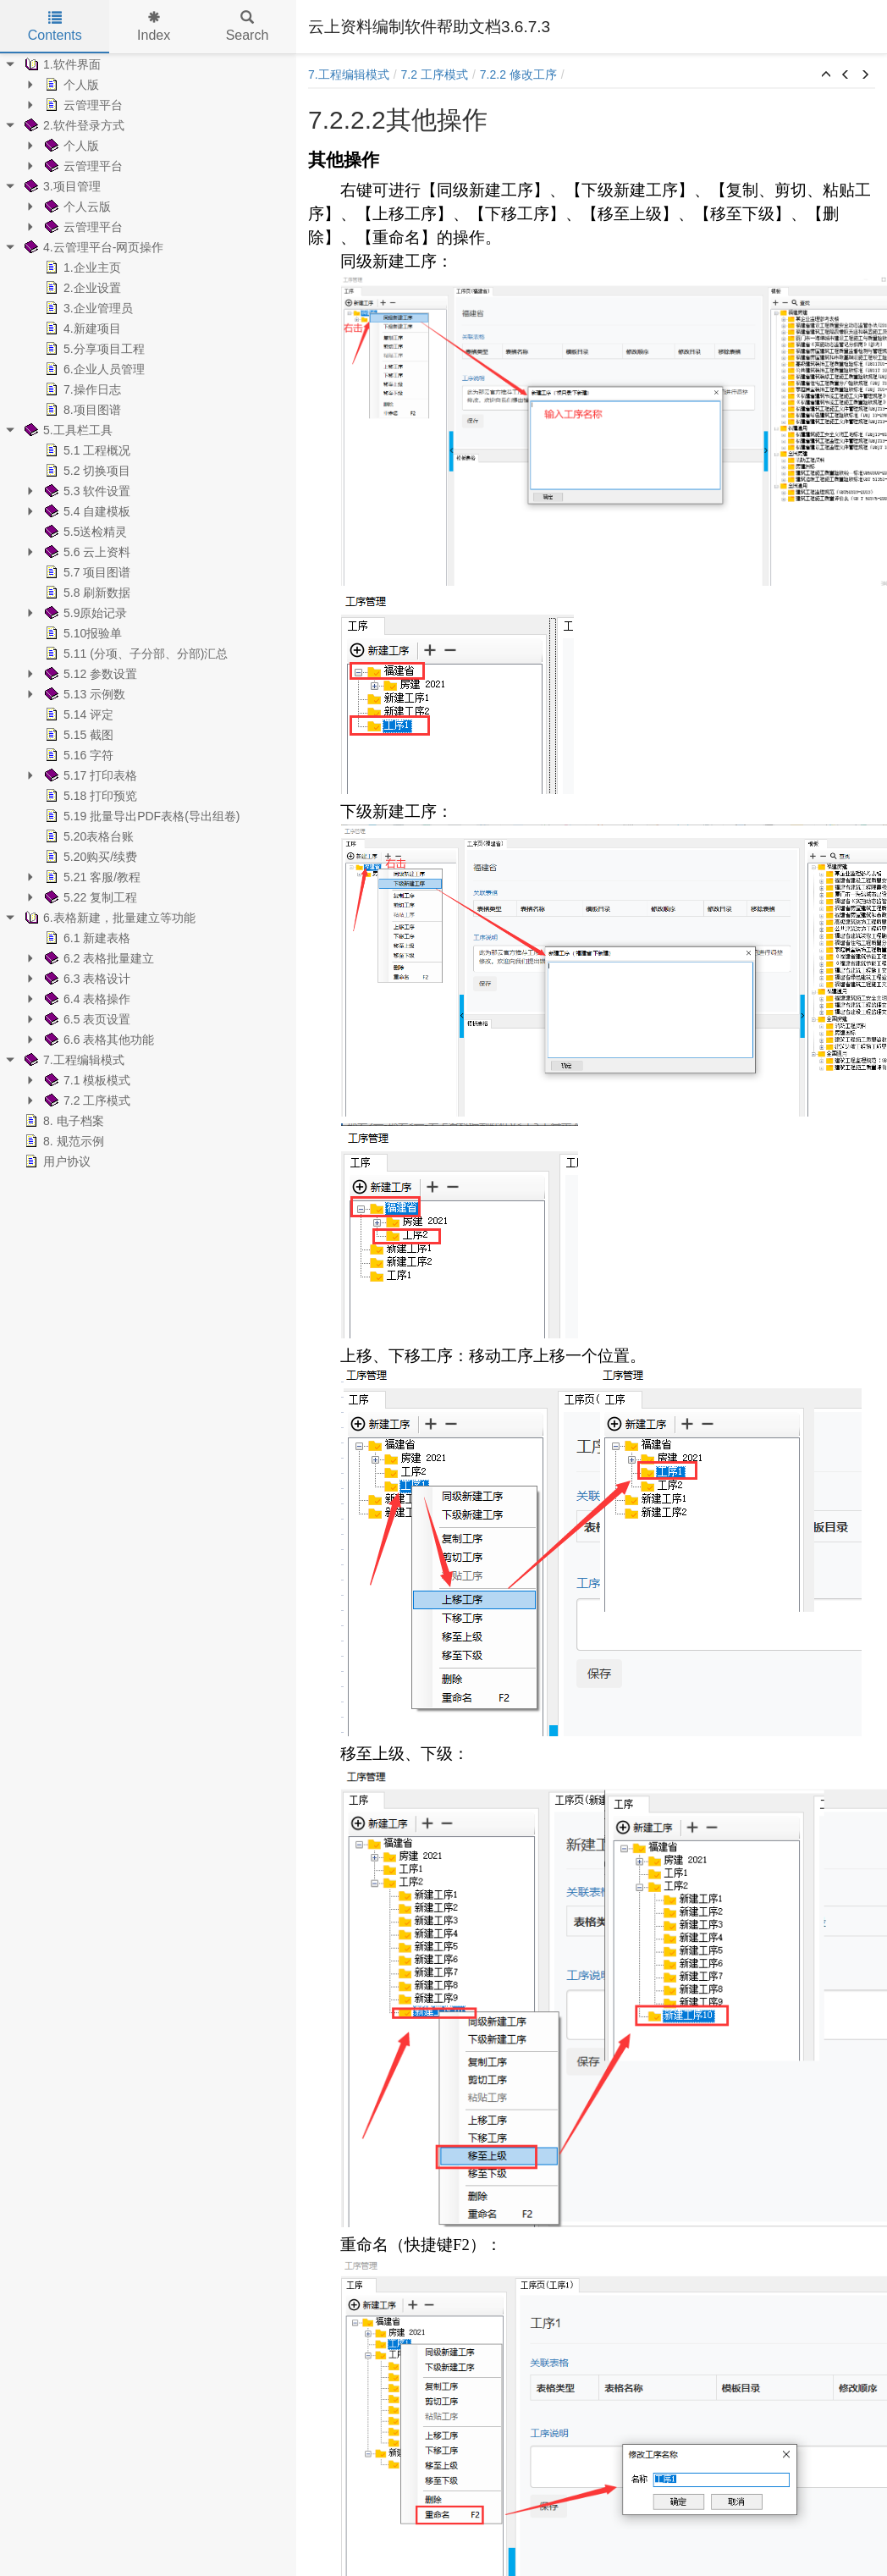 This screenshot has width=887, height=2576. I want to click on 7.工程编辑模式, so click(72, 1060).